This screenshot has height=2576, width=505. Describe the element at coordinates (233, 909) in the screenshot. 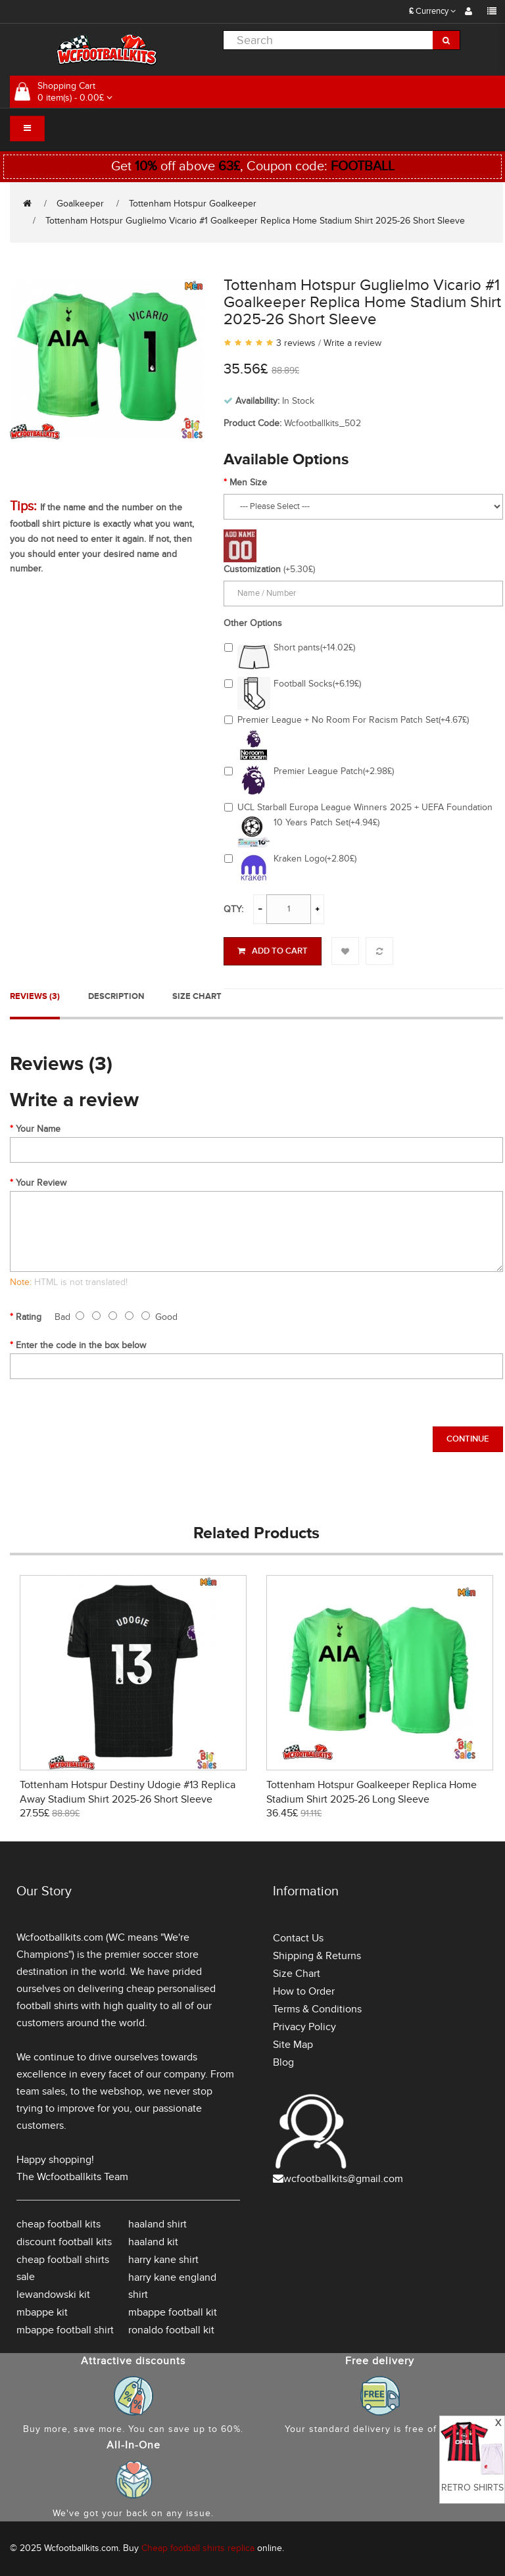

I see `Qty:` at that location.